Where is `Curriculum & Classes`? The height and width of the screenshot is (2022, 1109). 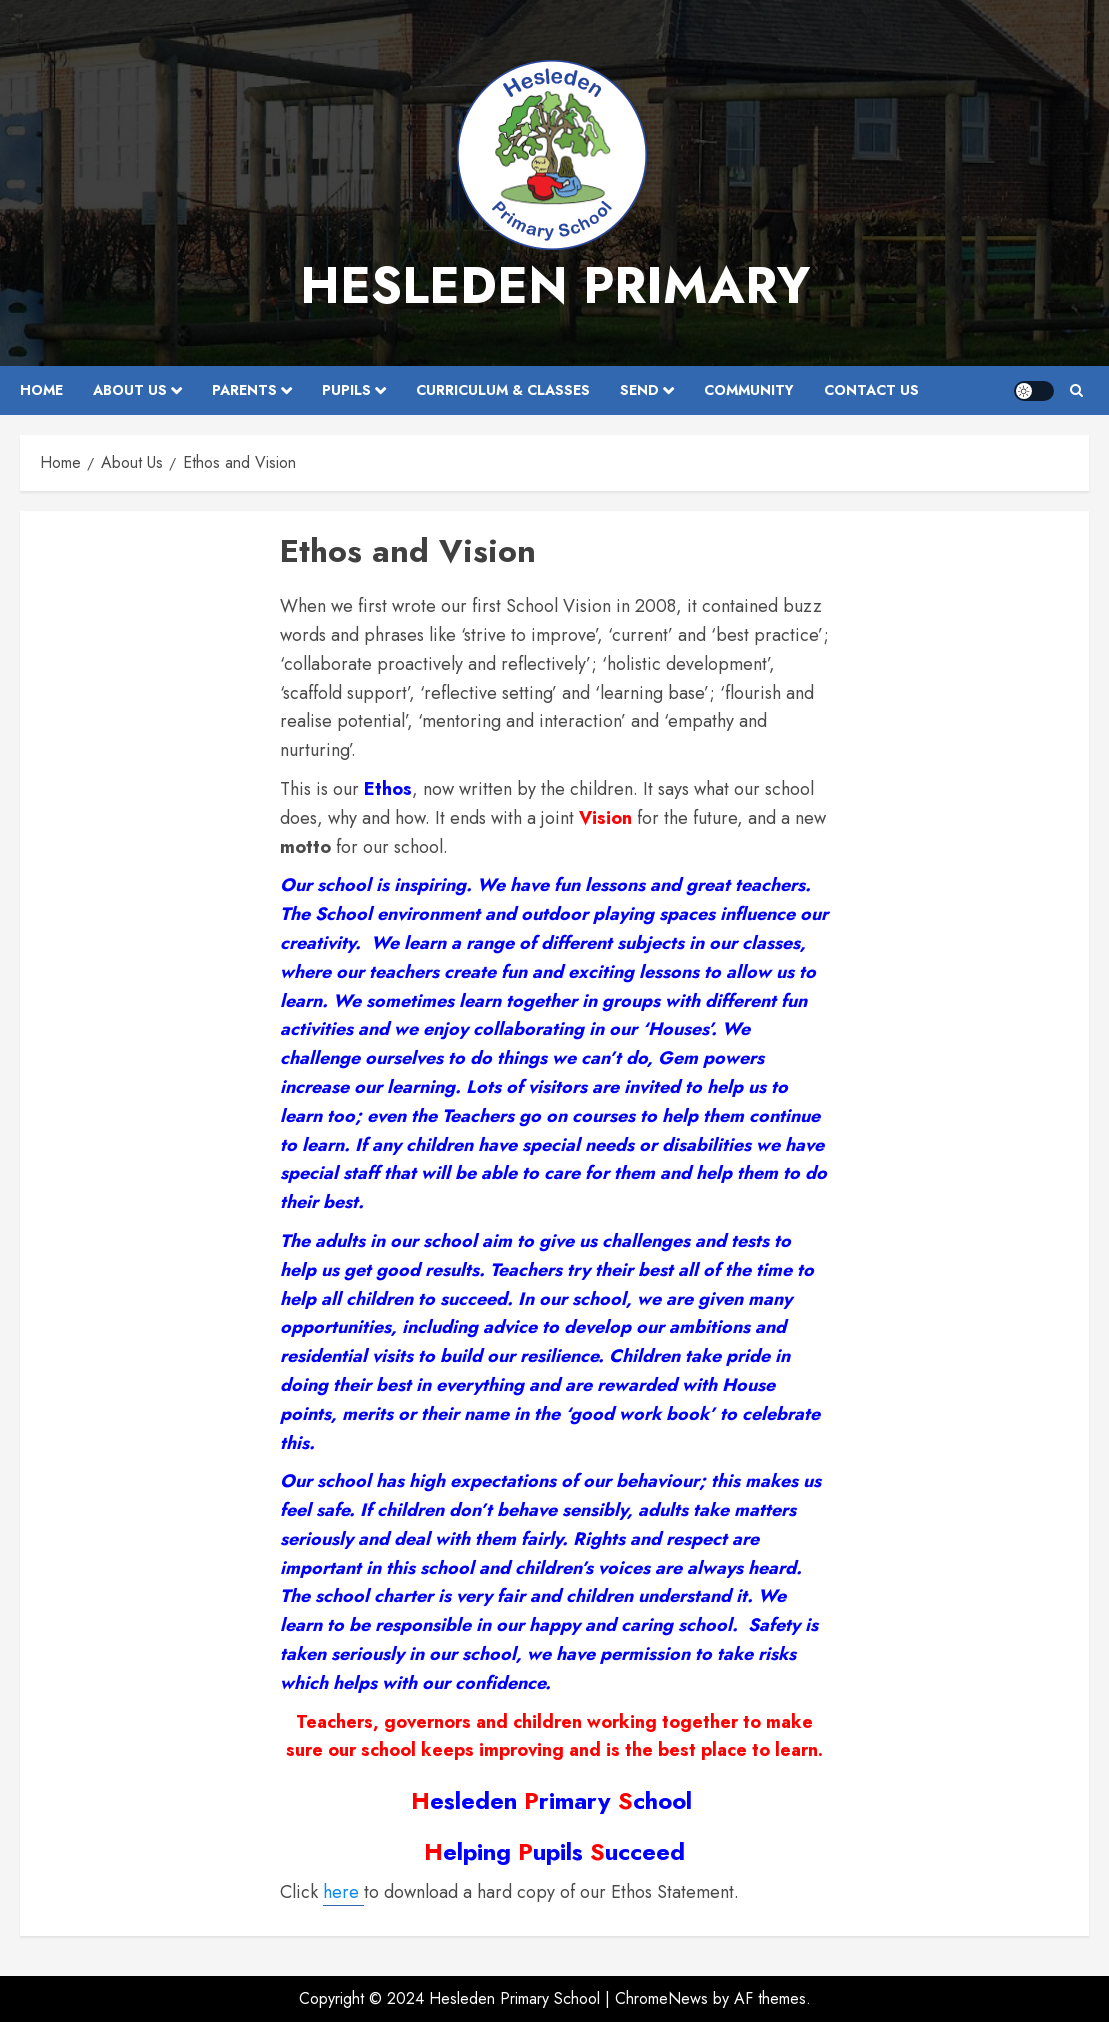 Curriculum & Classes is located at coordinates (503, 390).